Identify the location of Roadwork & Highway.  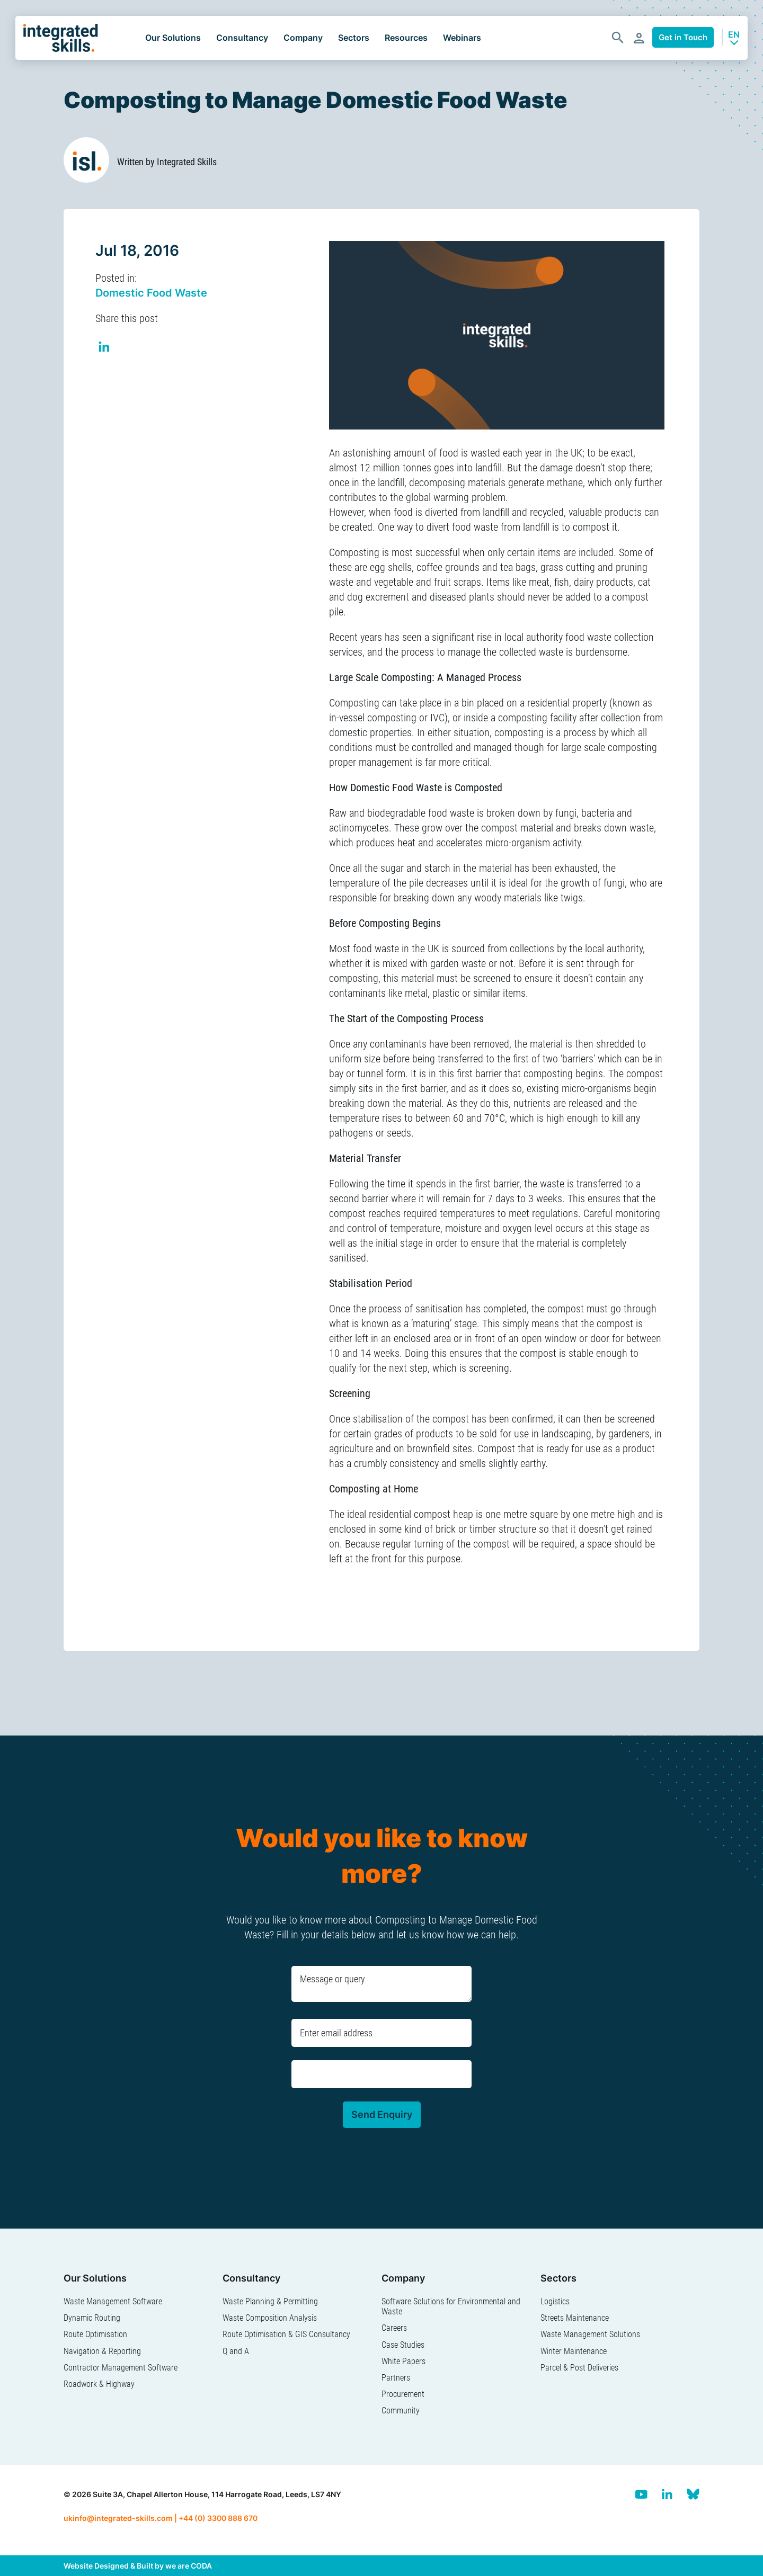
(99, 2384).